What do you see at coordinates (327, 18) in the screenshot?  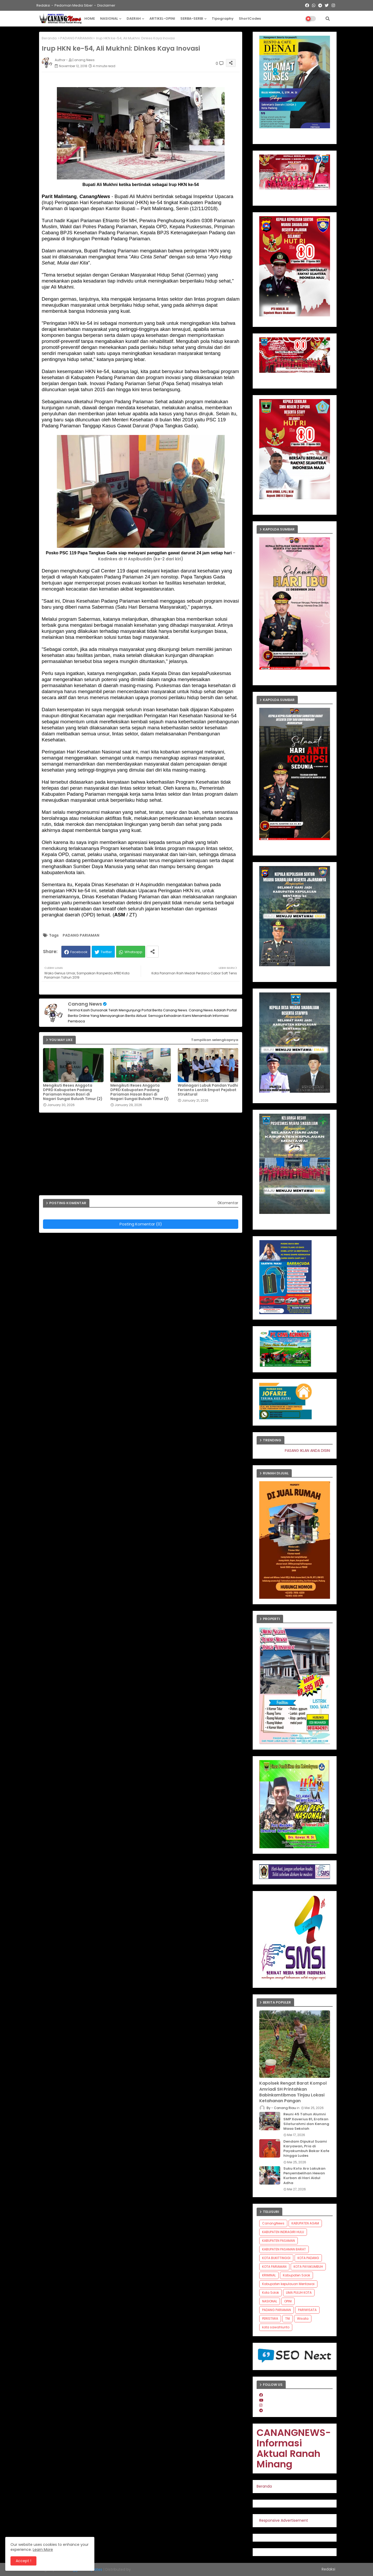 I see `[button]` at bounding box center [327, 18].